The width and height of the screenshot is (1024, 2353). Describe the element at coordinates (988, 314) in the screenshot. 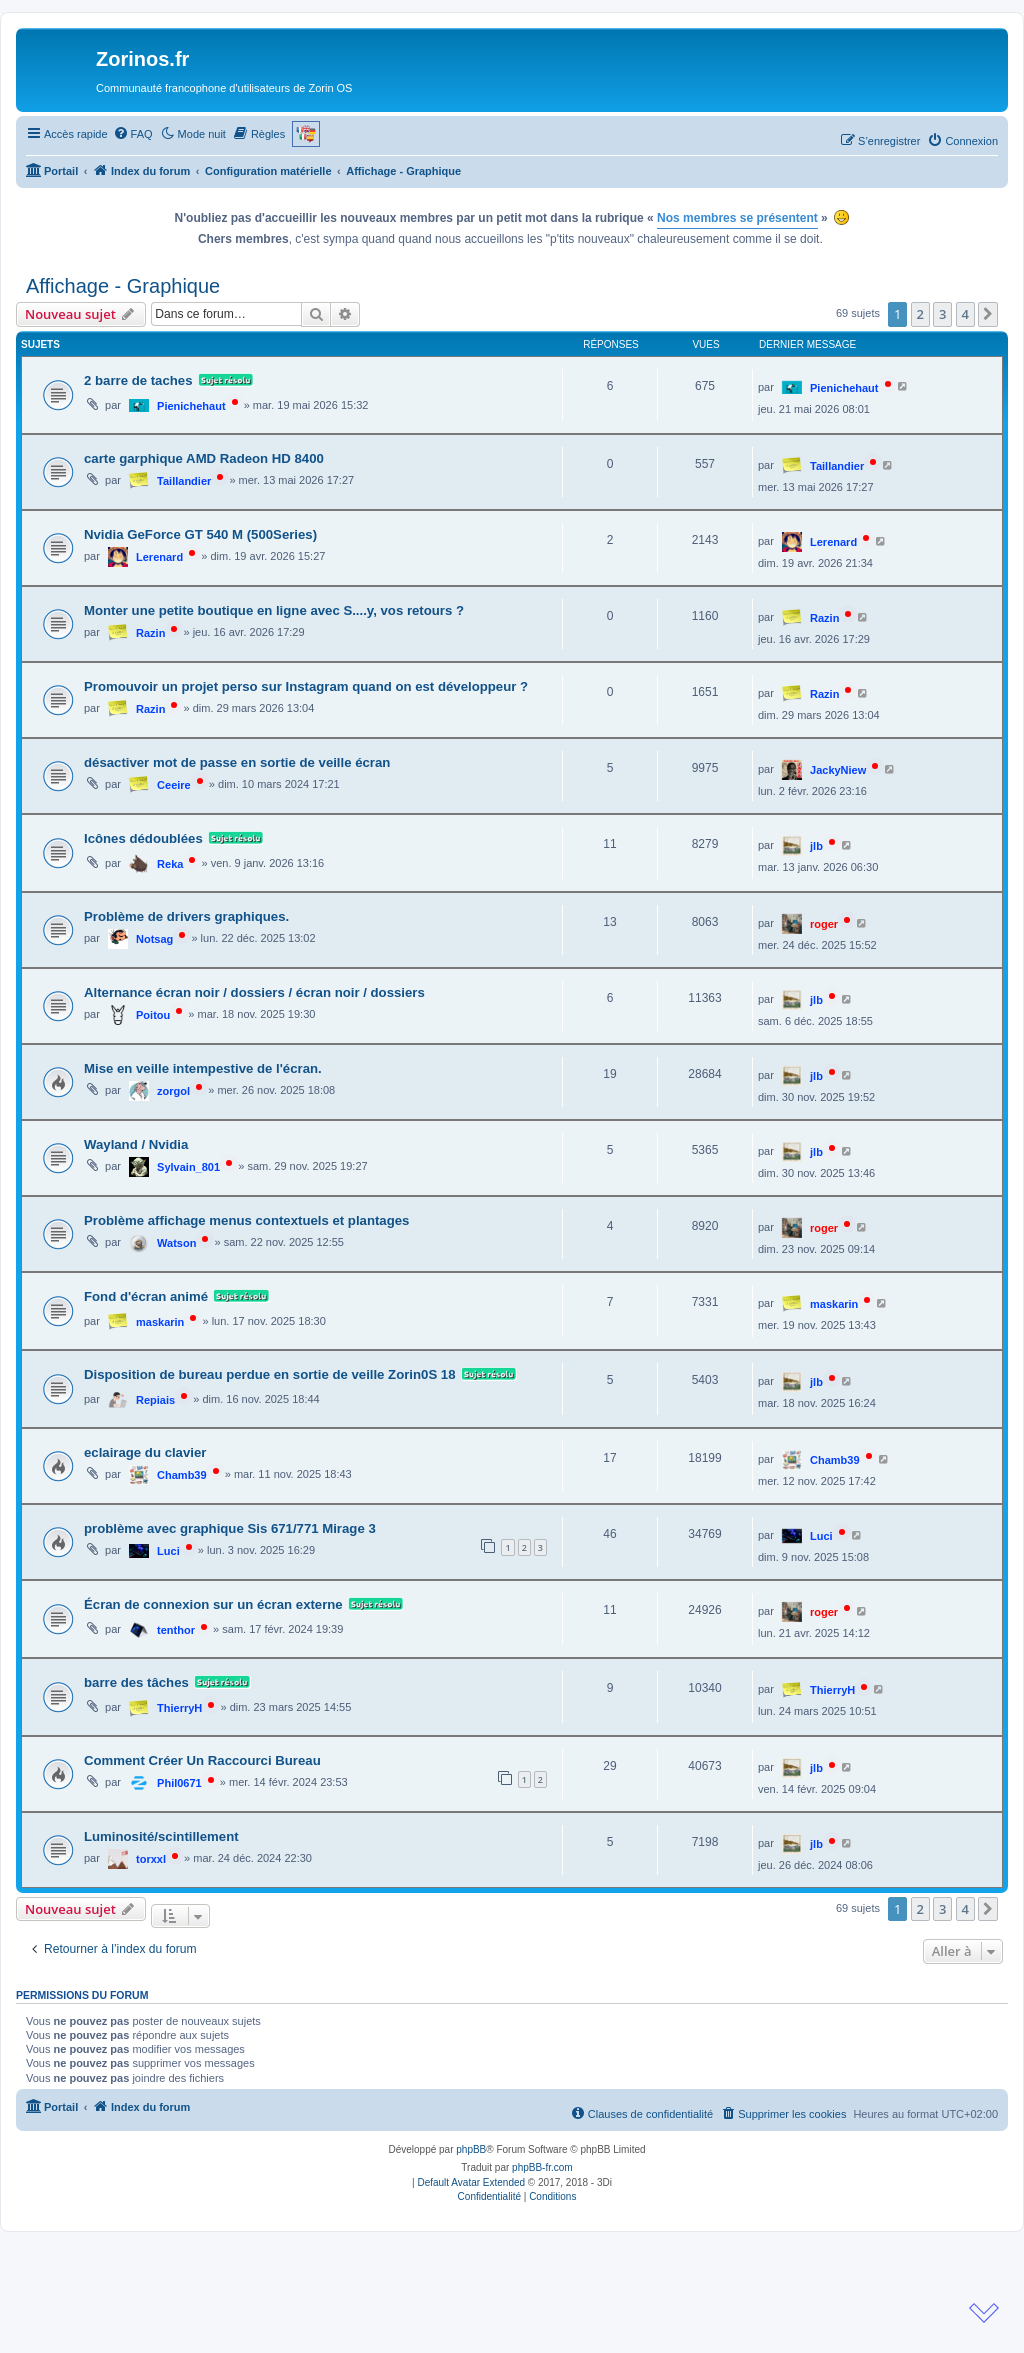

I see `[button]` at that location.